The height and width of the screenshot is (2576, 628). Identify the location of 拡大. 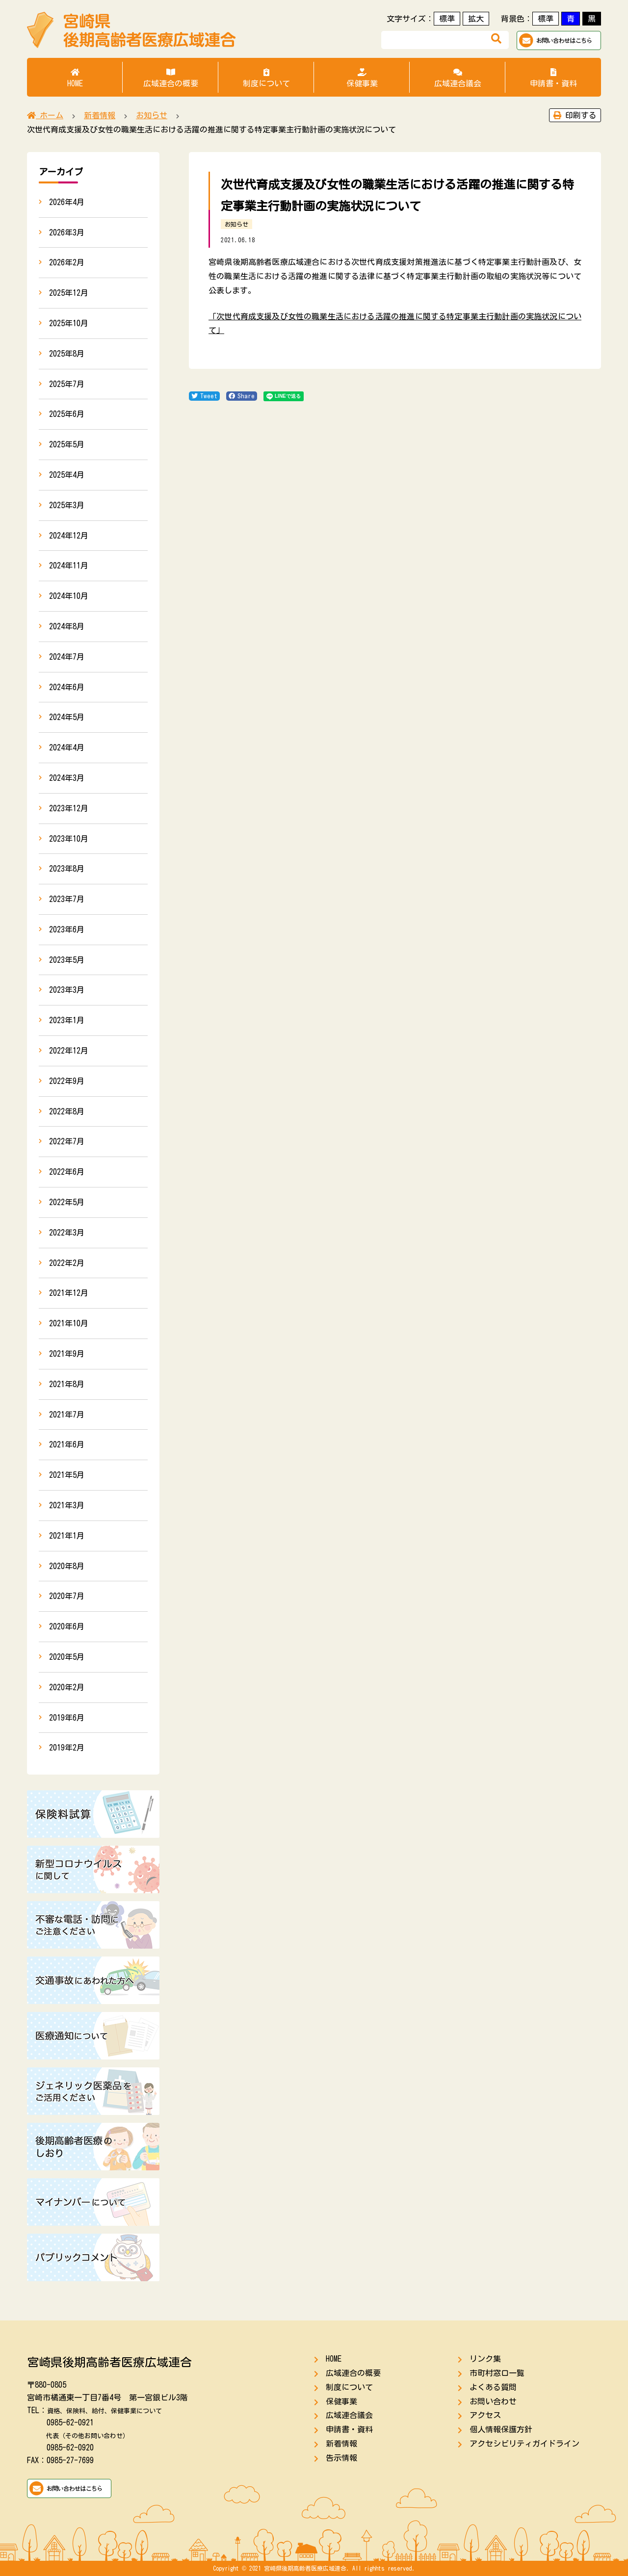
(476, 19).